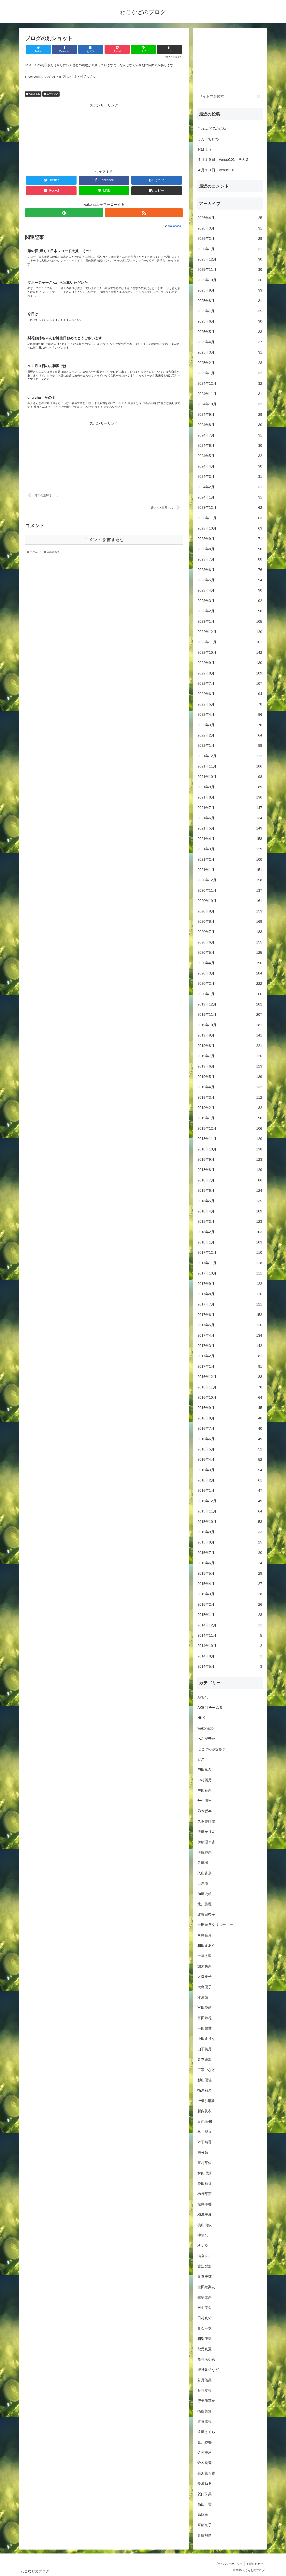  I want to click on 2018年10月, so click(229, 1149).